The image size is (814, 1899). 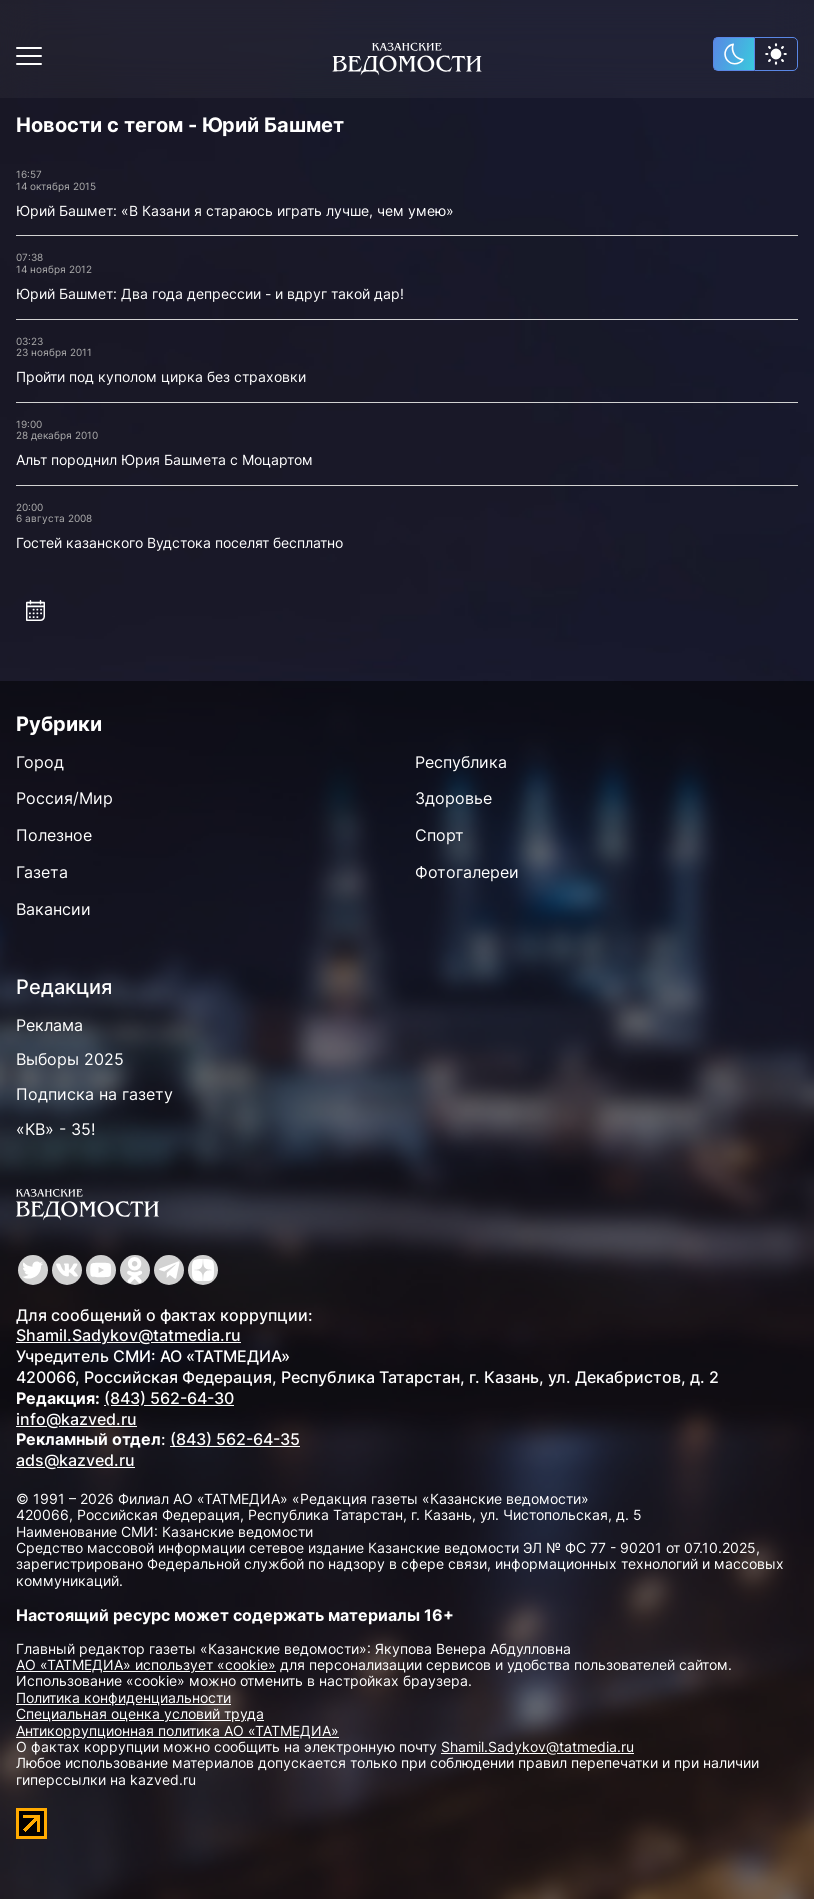 What do you see at coordinates (54, 835) in the screenshot?
I see `Полезное` at bounding box center [54, 835].